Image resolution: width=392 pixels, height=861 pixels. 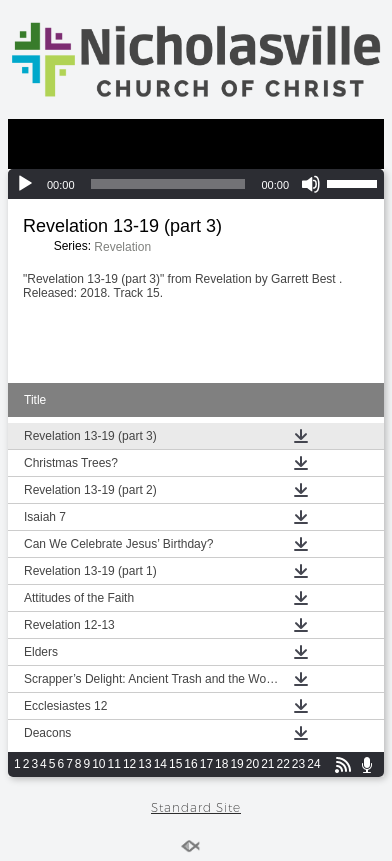 What do you see at coordinates (25, 184) in the screenshot?
I see `[Play]` at bounding box center [25, 184].